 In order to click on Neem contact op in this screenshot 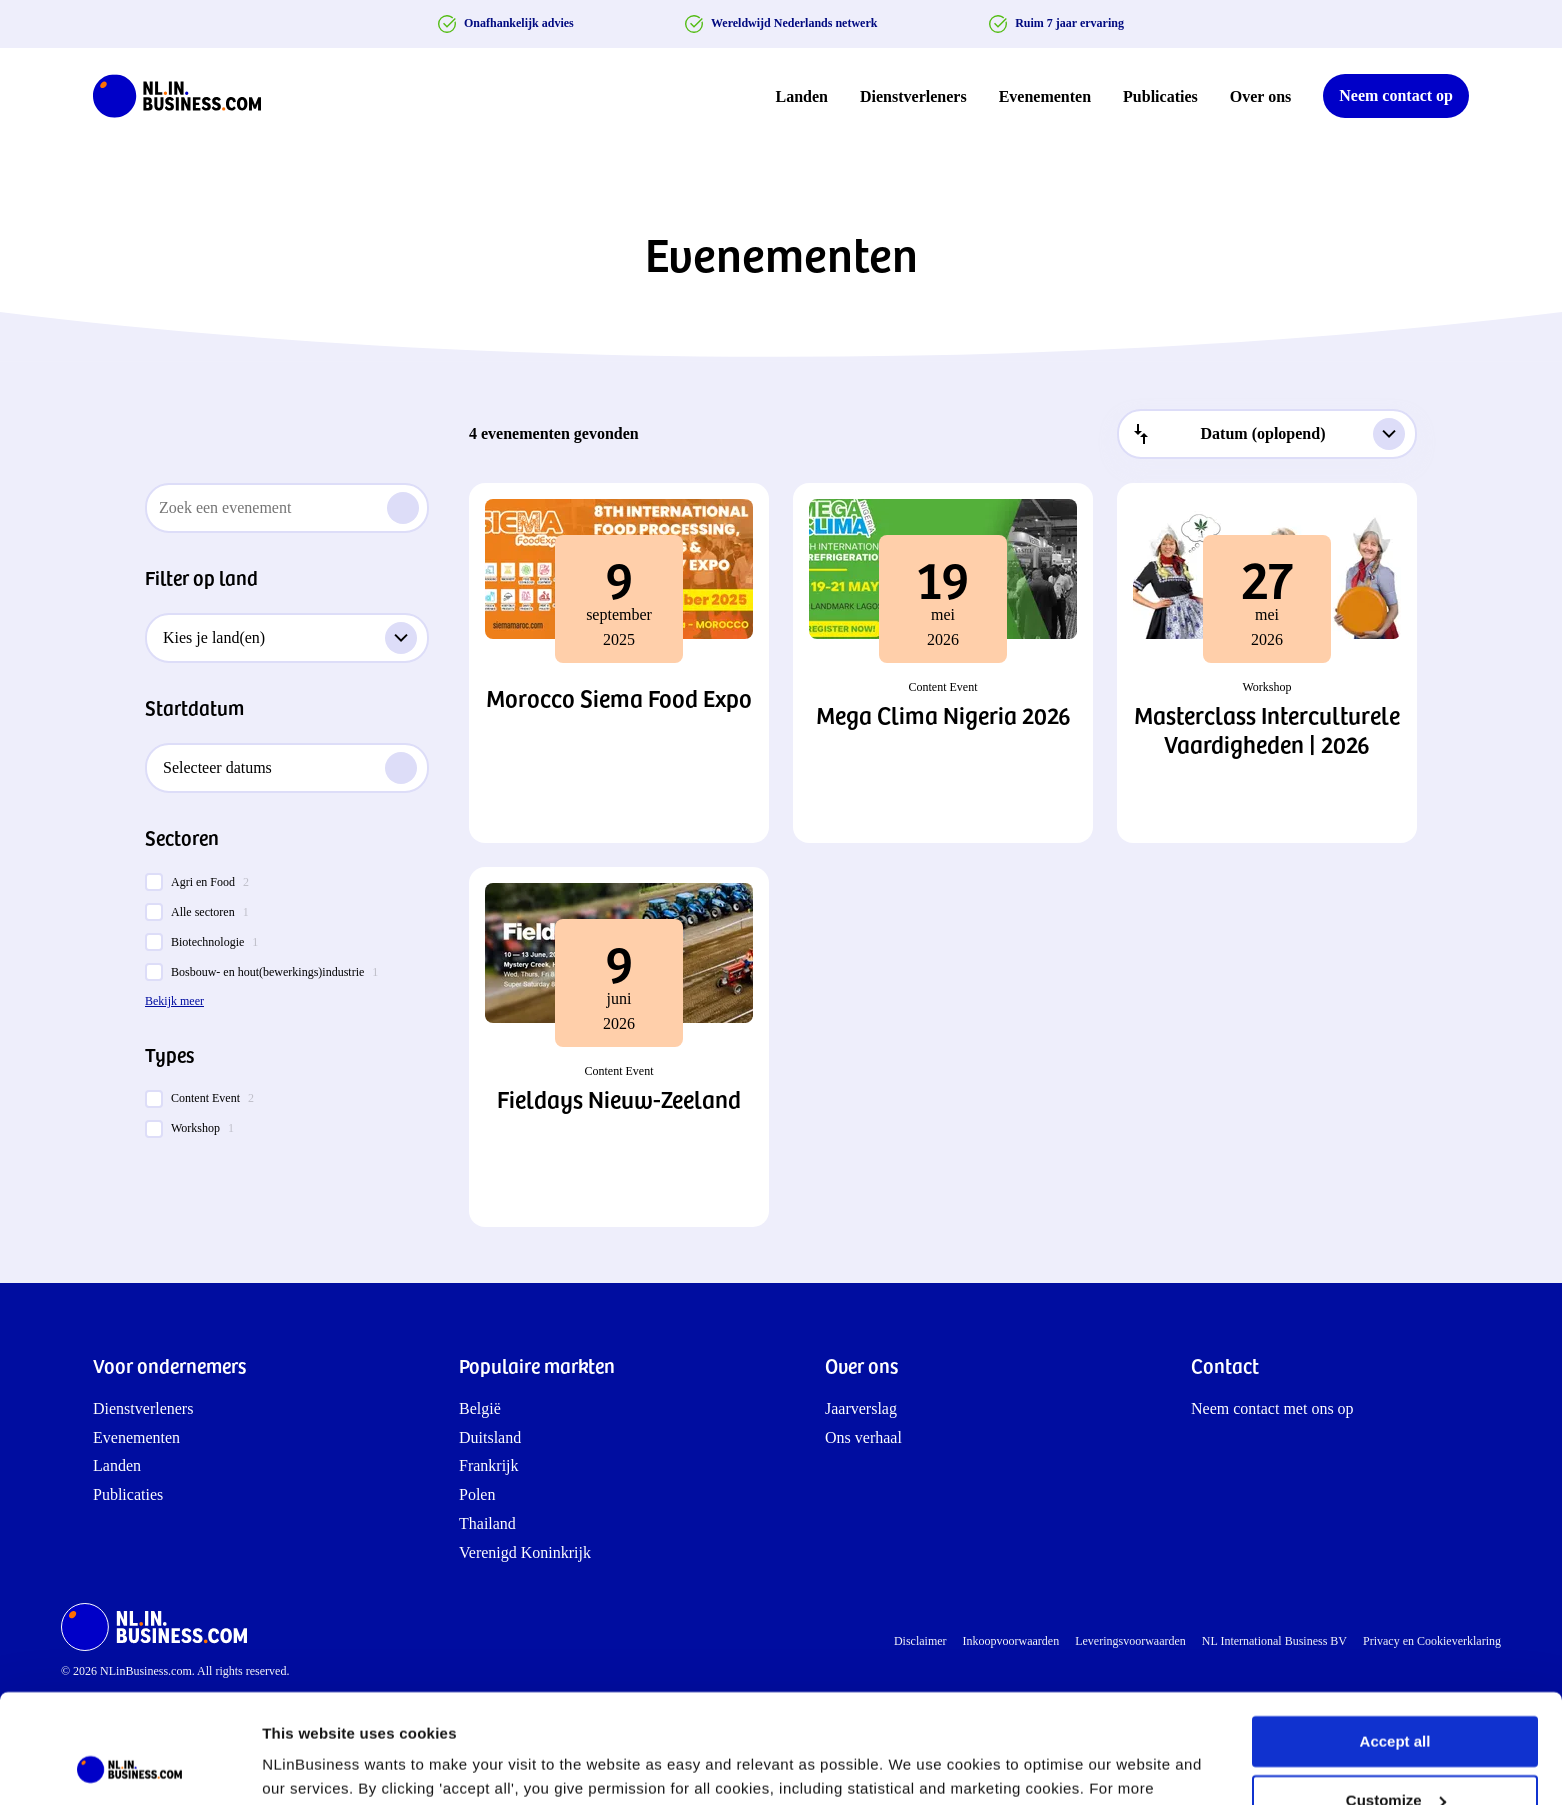, I will do `click(1396, 95)`.